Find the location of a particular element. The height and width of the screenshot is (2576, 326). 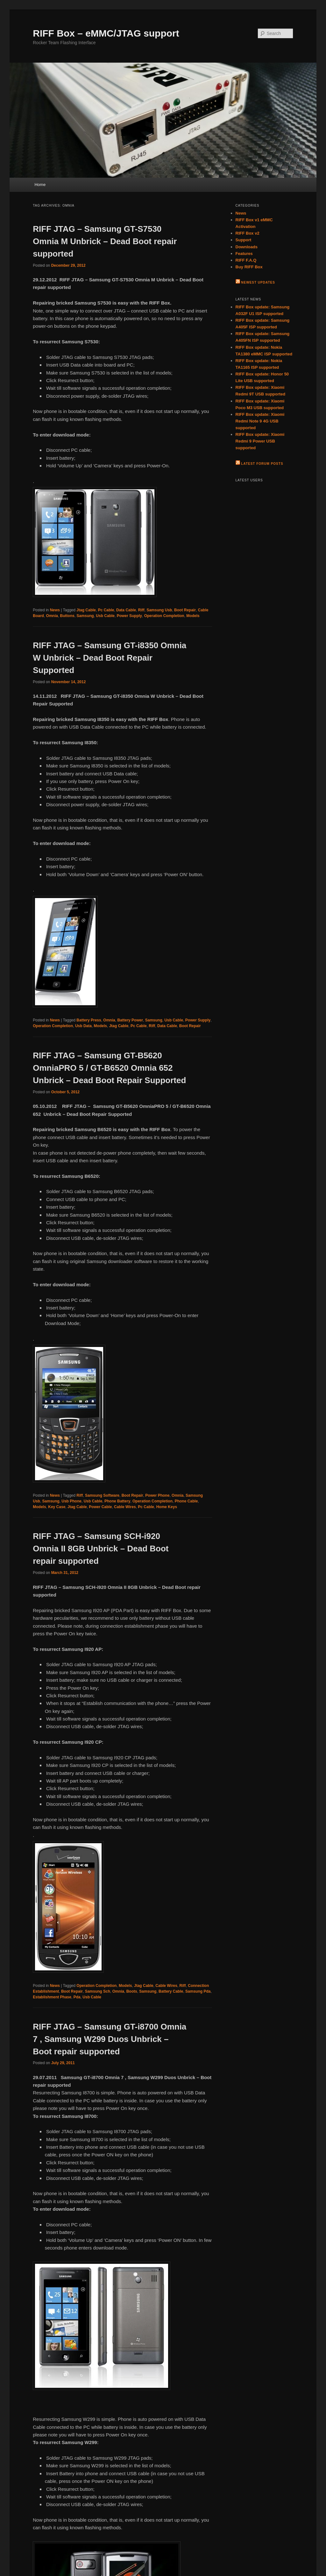

Boot Repair is located at coordinates (185, 610).